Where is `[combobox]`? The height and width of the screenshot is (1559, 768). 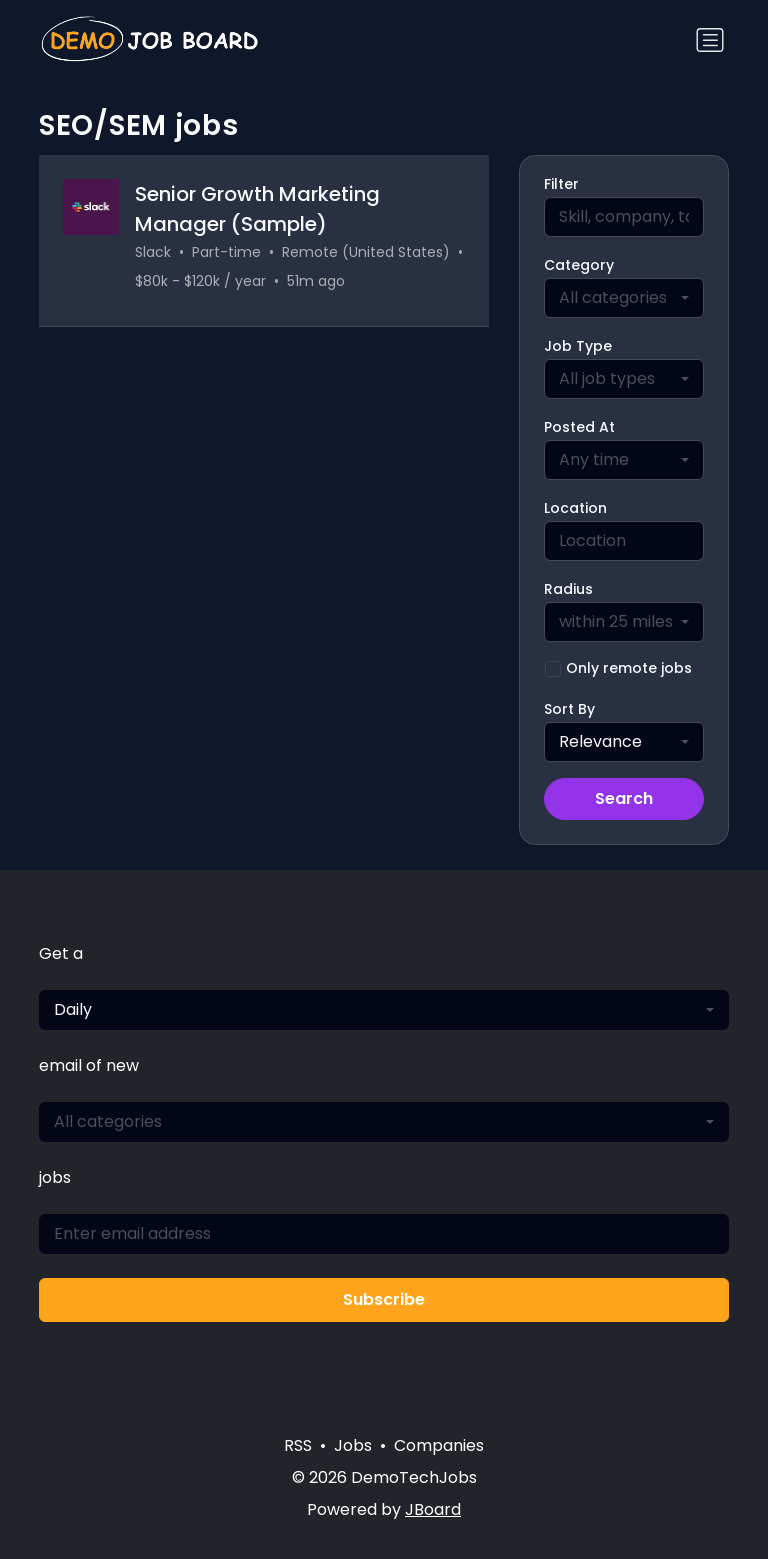
[combobox] is located at coordinates (624, 298).